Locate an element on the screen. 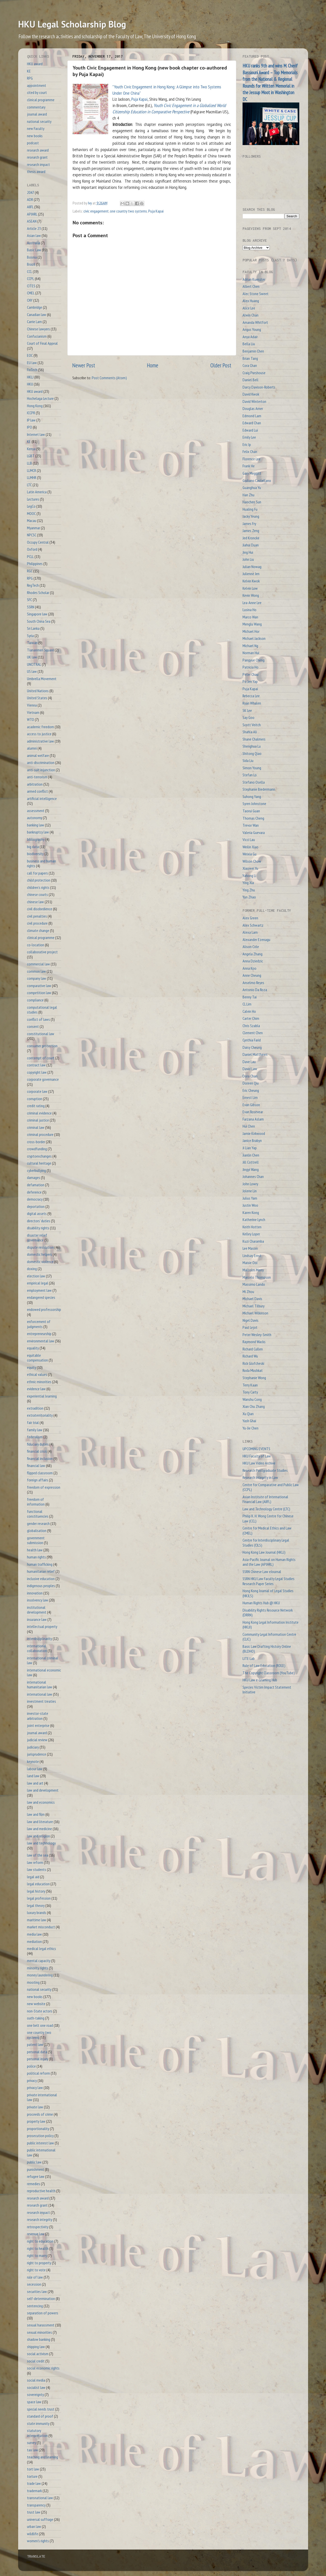 The image size is (326, 2576). LLMCR is located at coordinates (31, 470).